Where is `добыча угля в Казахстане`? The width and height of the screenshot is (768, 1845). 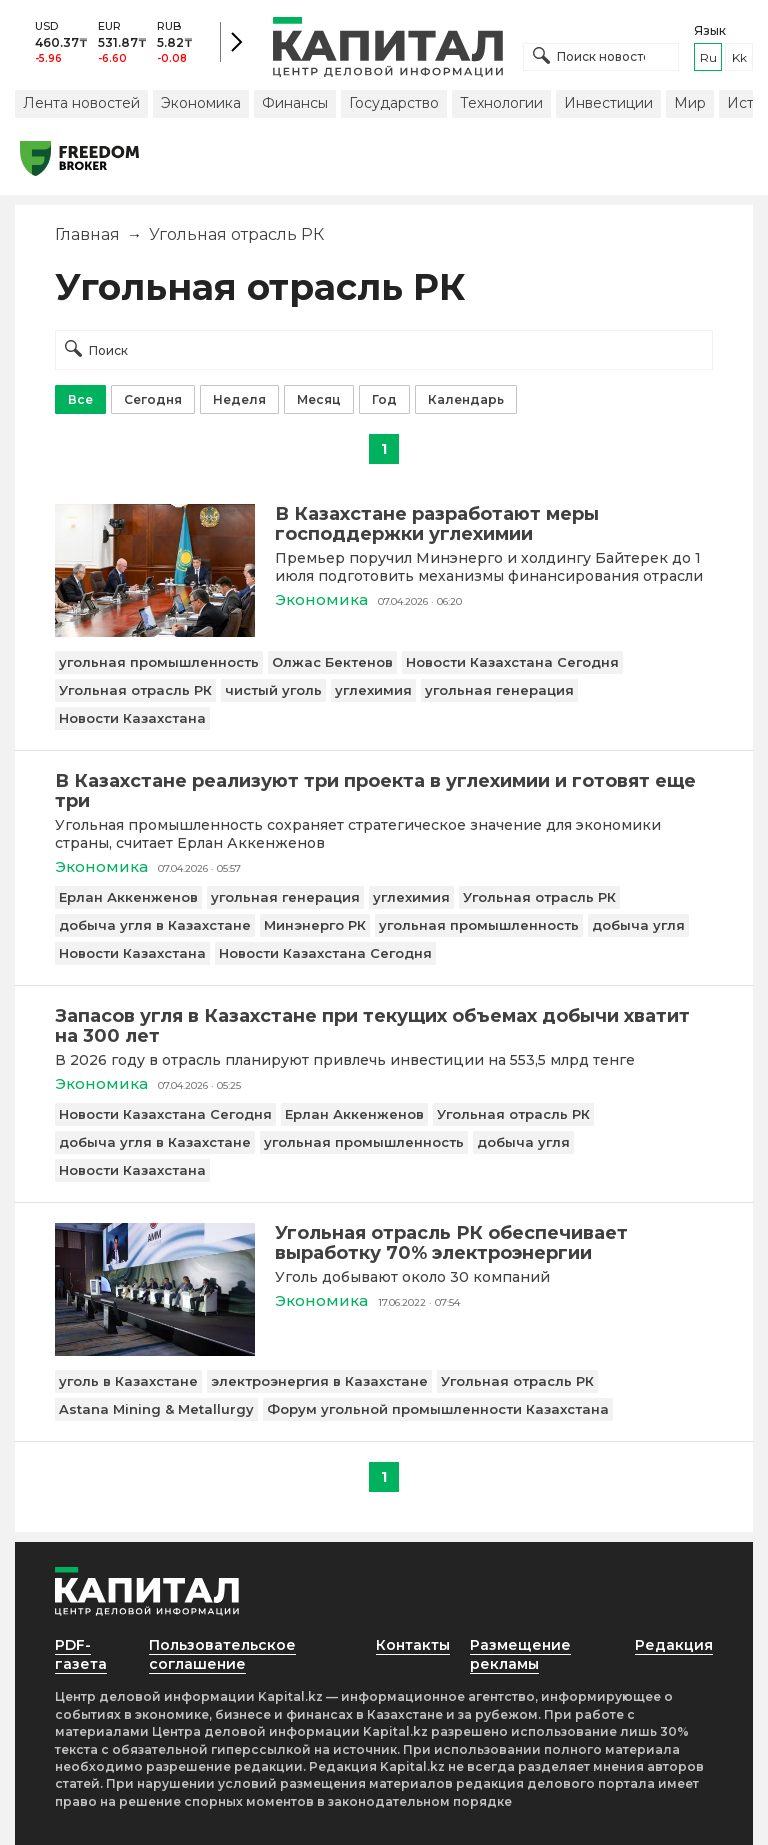 добыча угля в Казахстане is located at coordinates (155, 925).